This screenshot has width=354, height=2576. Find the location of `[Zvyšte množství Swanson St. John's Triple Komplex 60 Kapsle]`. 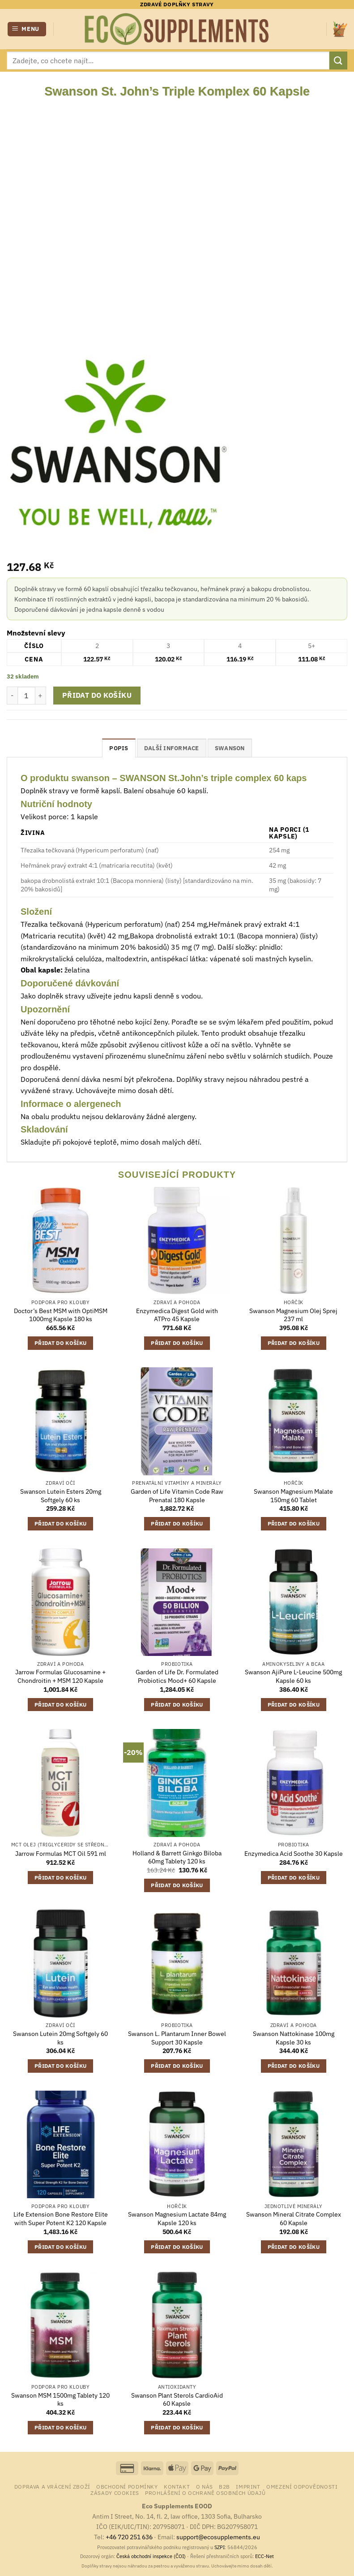

[Zvyšte množství Swanson St. John's Triple Komplex 60 Kapsle] is located at coordinates (40, 696).